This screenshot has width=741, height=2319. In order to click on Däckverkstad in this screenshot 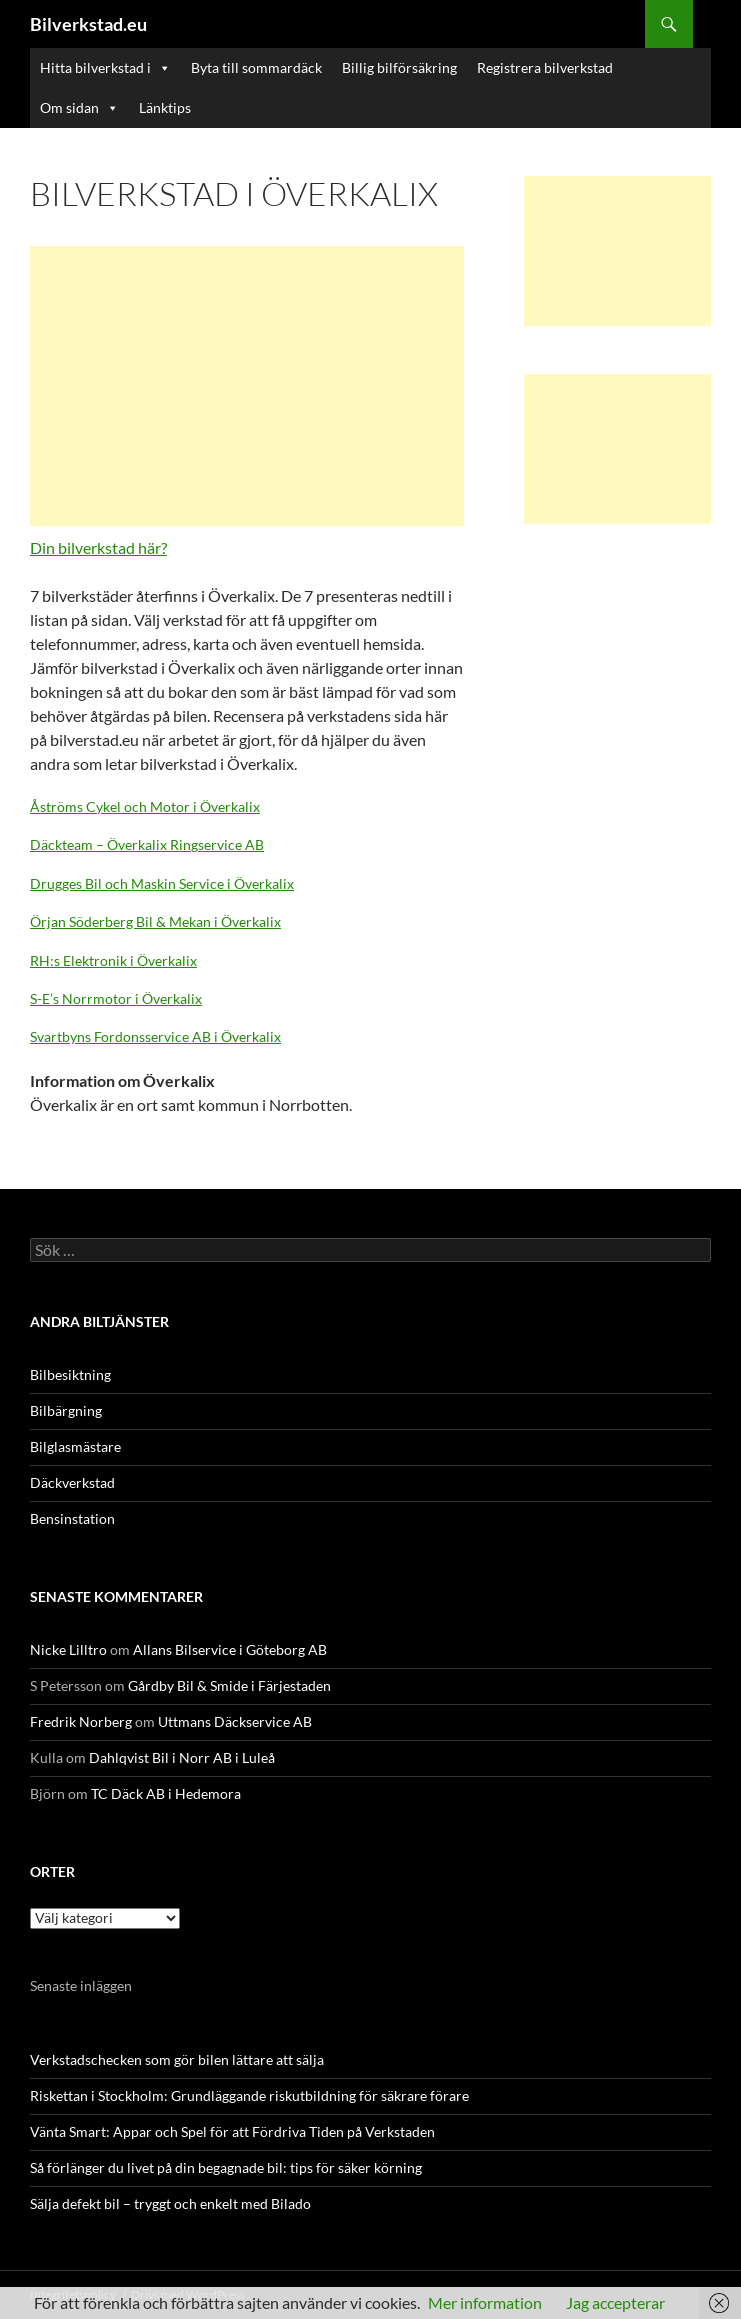, I will do `click(72, 1482)`.